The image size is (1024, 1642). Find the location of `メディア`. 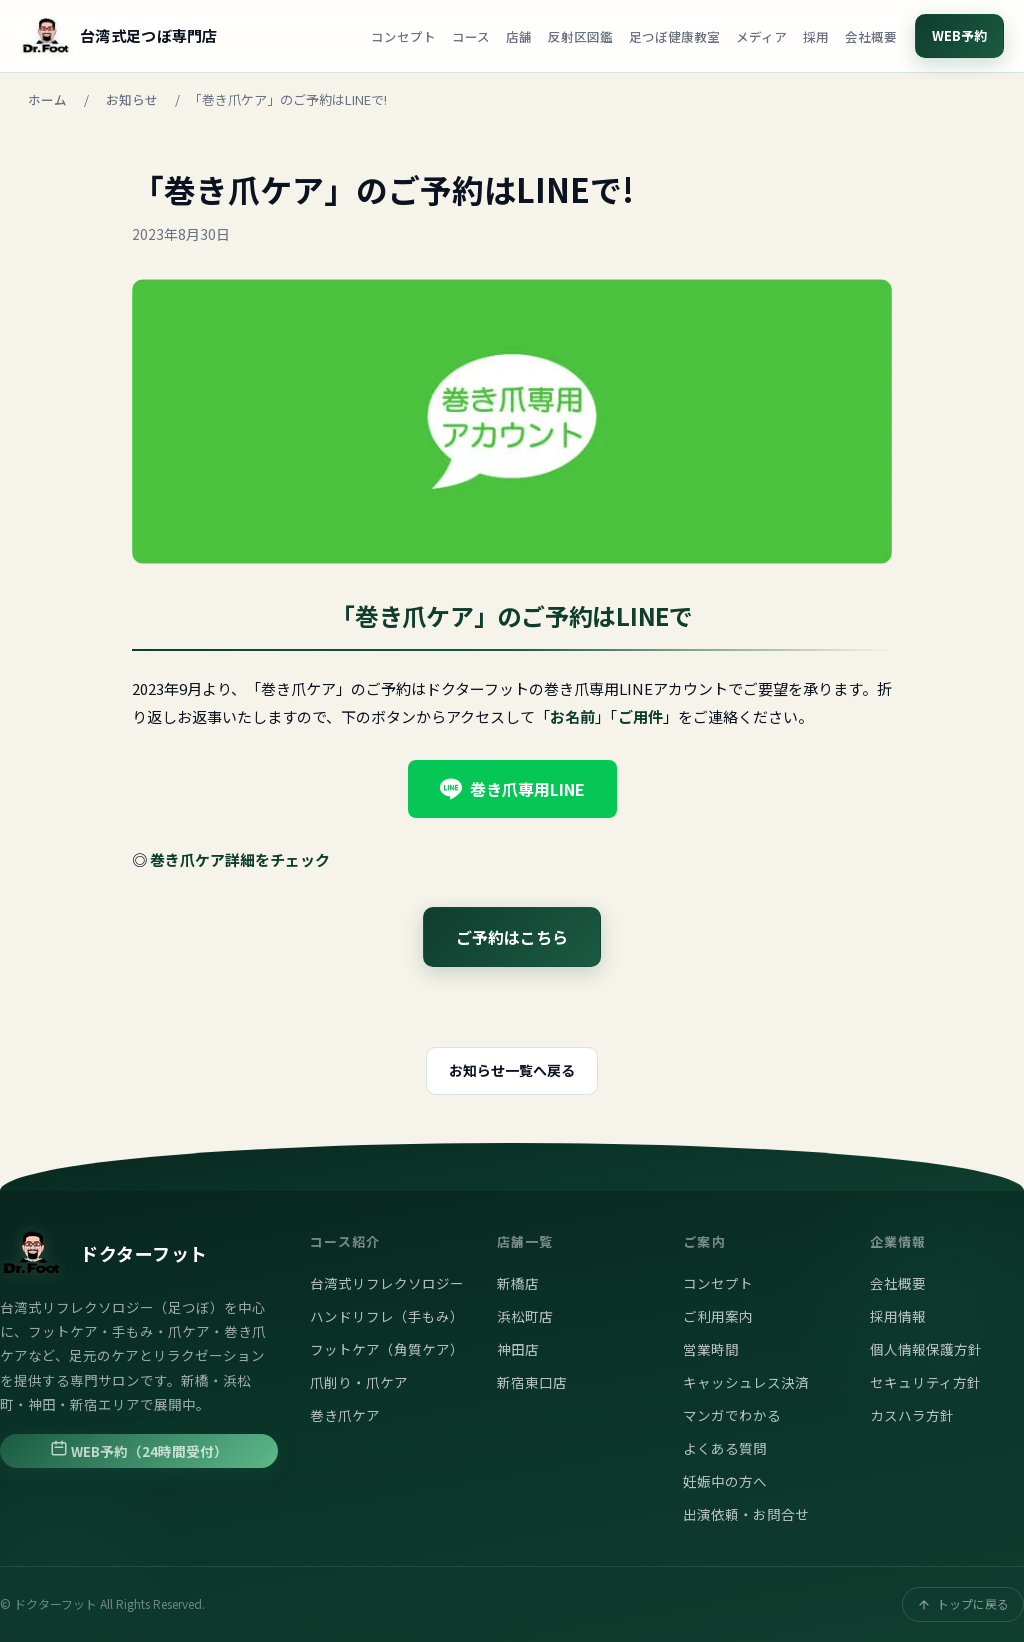

メディア is located at coordinates (761, 36).